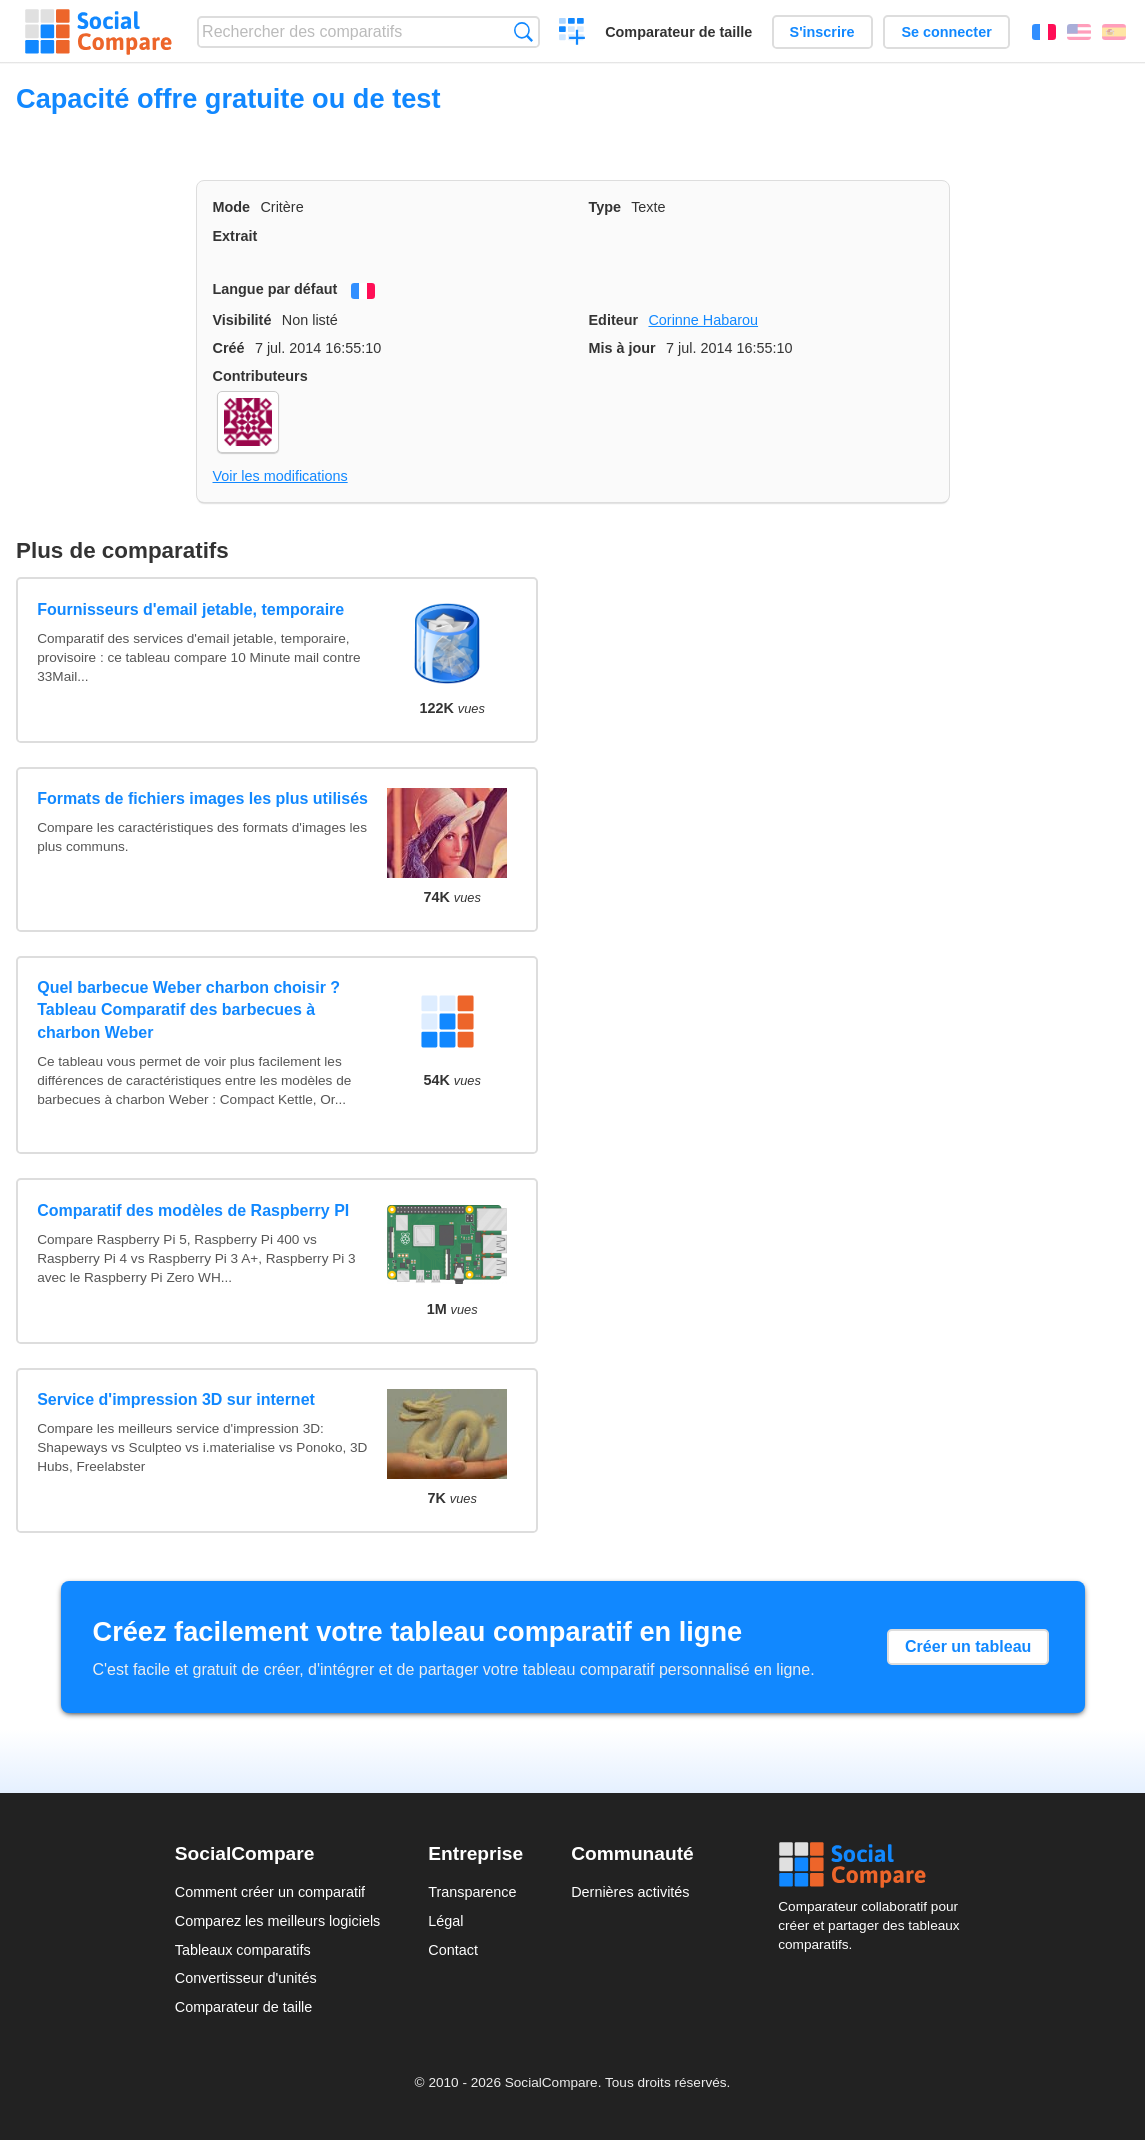 This screenshot has height=2140, width=1145. I want to click on Fournisseurs d'email jetable, temporaire, so click(190, 609).